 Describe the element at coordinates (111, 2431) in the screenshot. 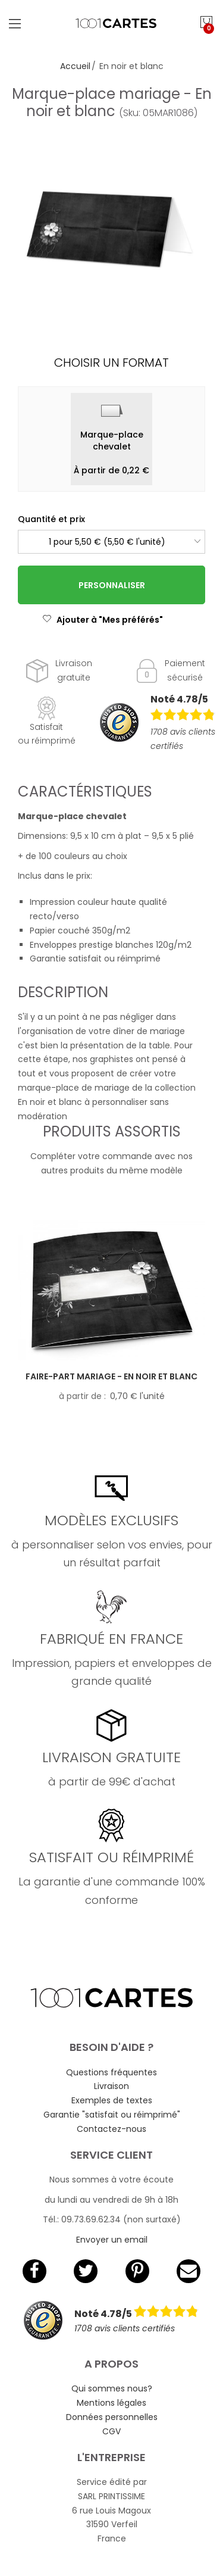

I see `CGV` at that location.